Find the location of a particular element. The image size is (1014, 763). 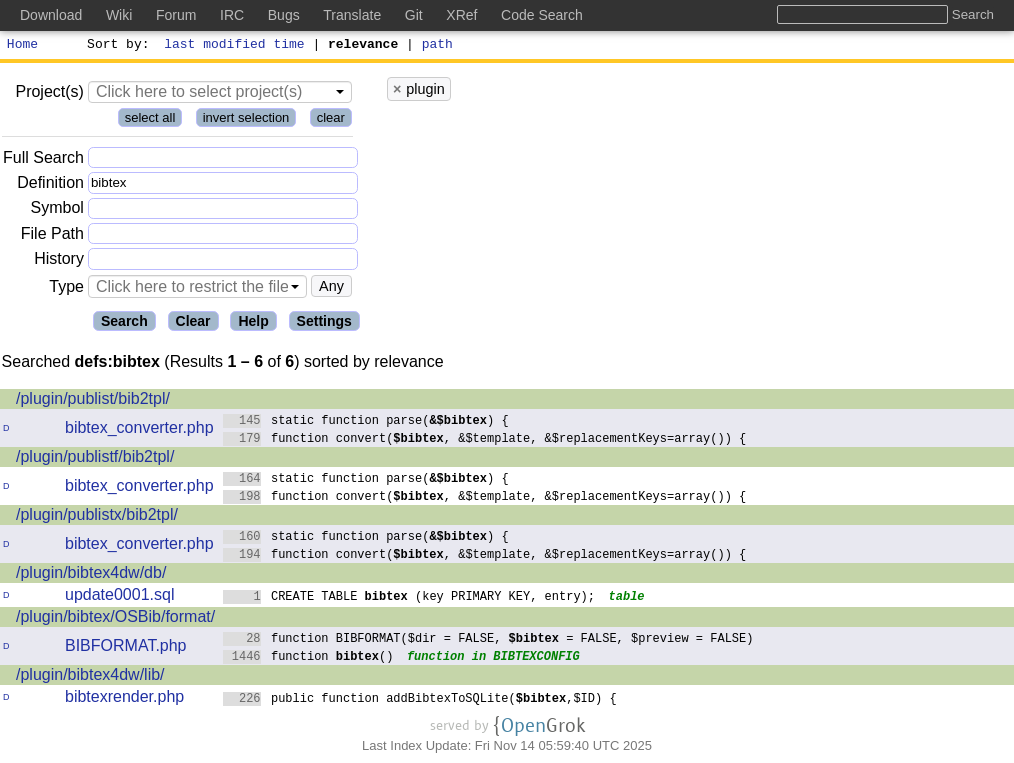

/plugin/publist/bib2tpl/ is located at coordinates (93, 401).